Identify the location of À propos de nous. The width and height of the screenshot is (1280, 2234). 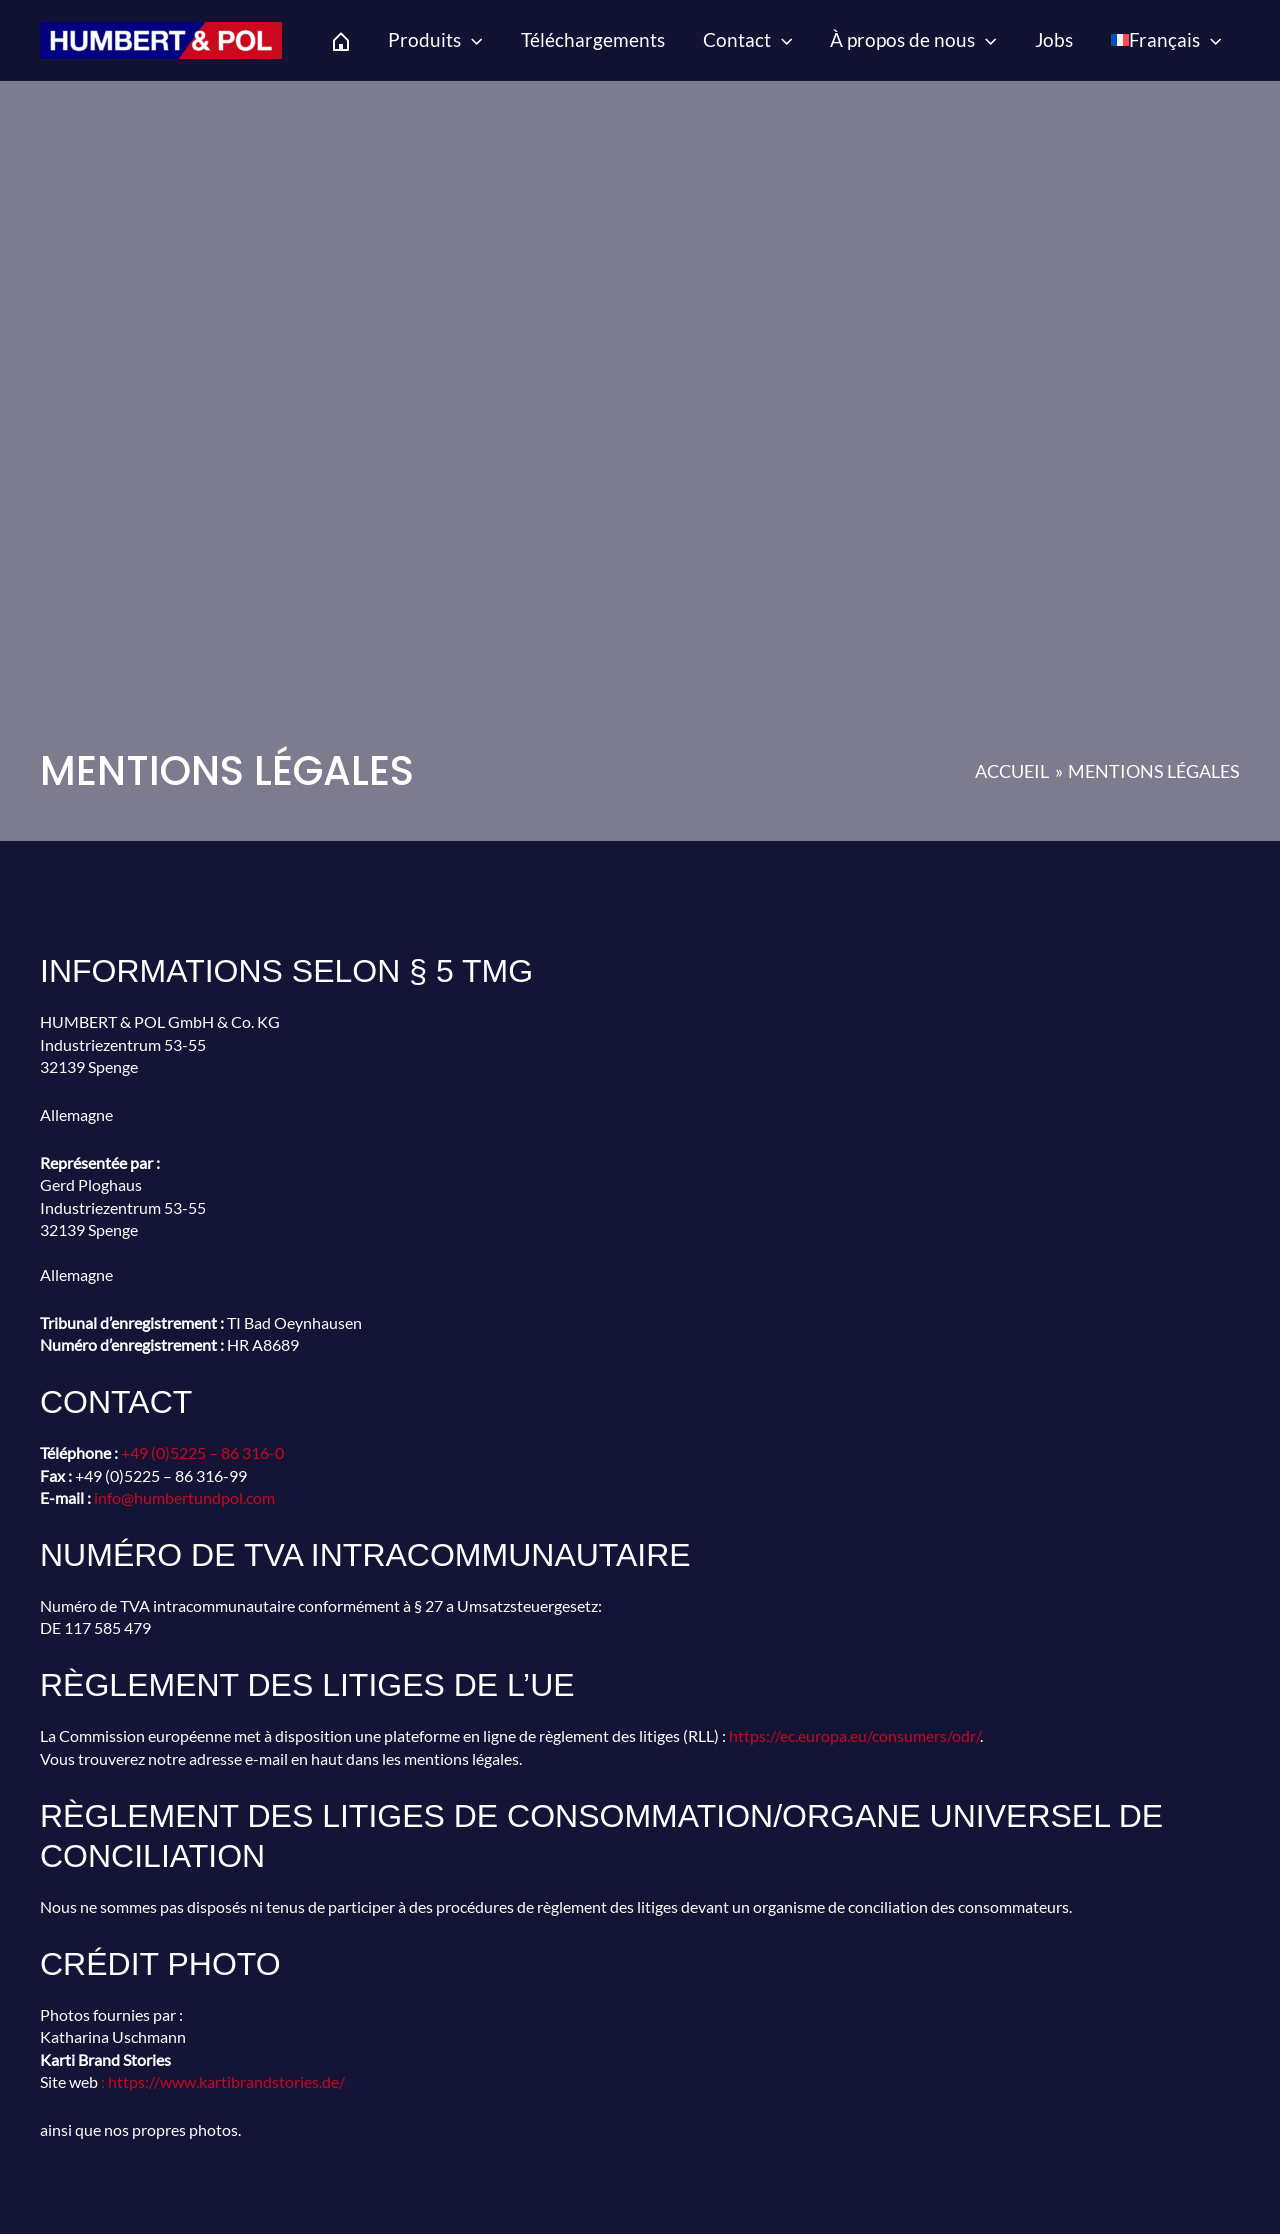
(913, 40).